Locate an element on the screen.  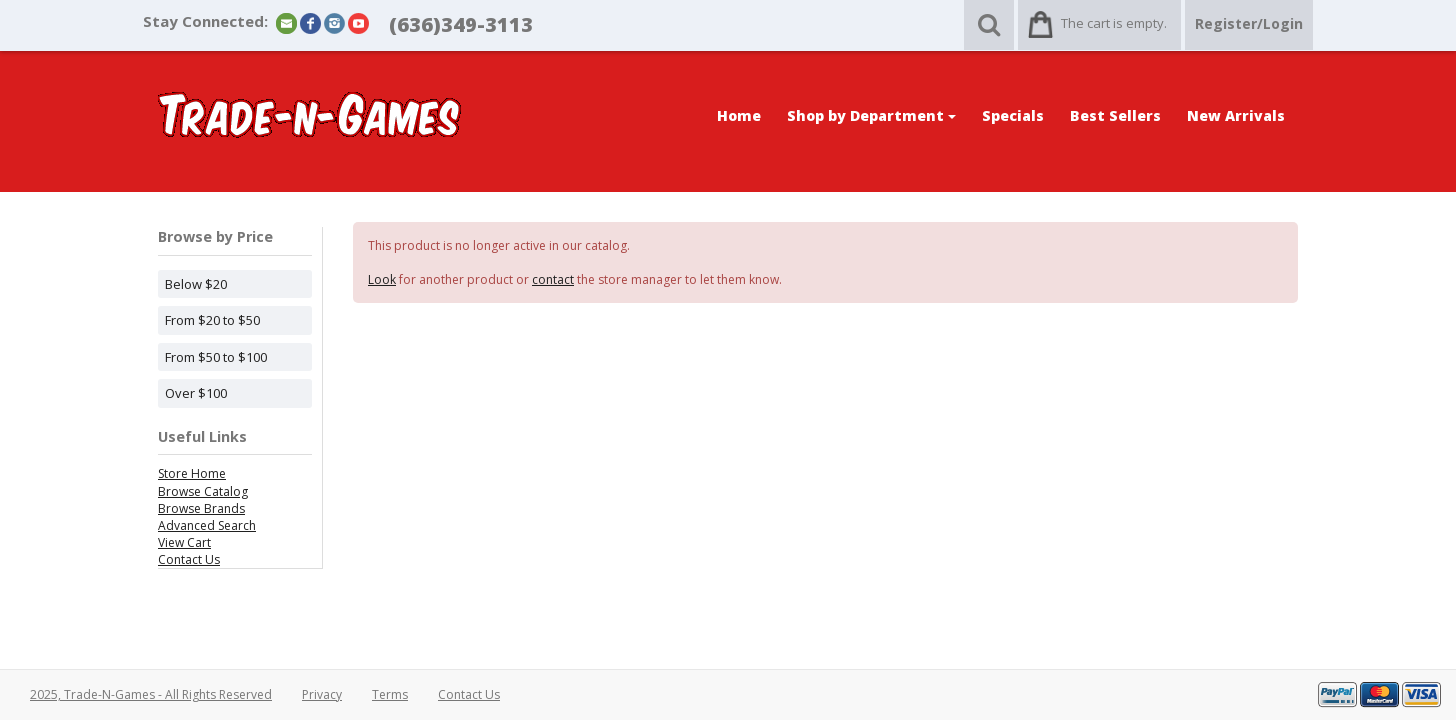
From $20 to $50 is located at coordinates (212, 320).